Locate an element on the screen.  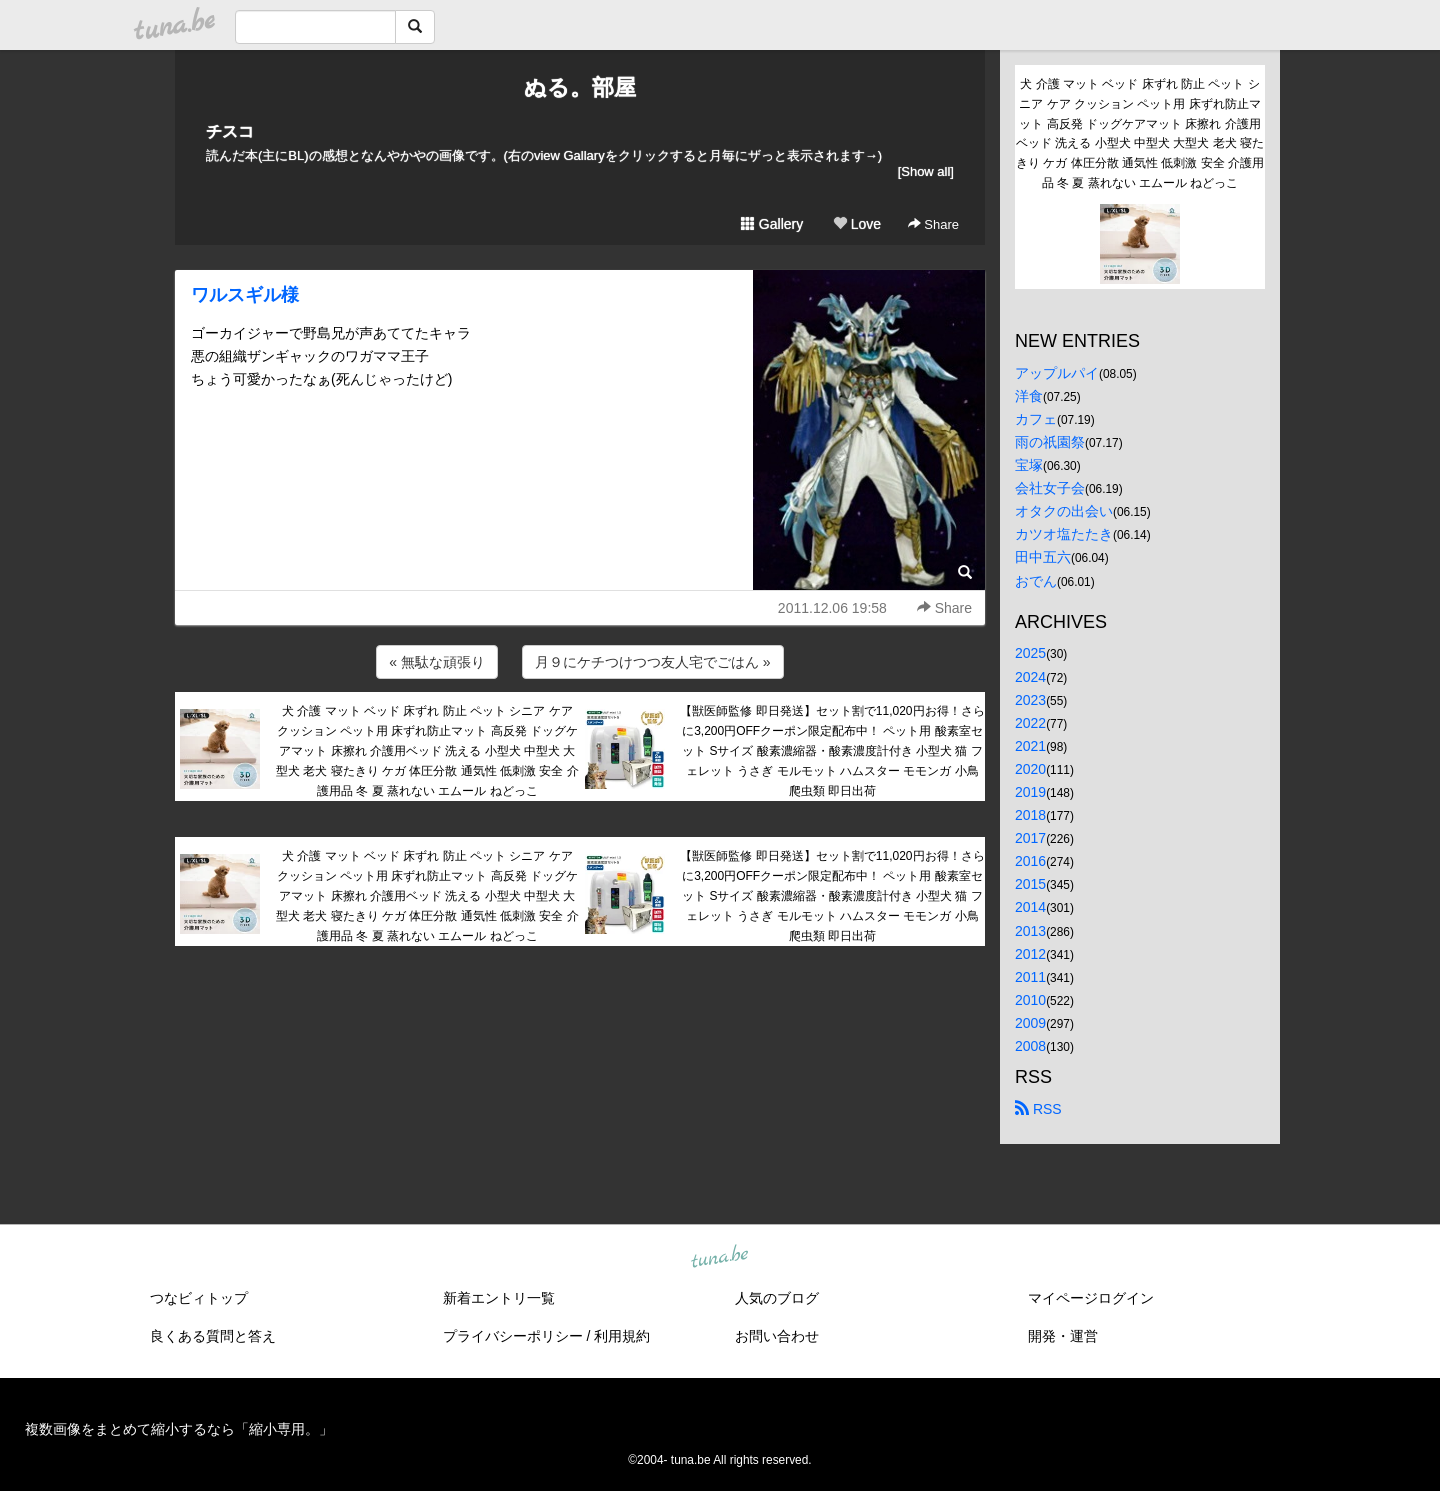
Love is located at coordinates (857, 224).